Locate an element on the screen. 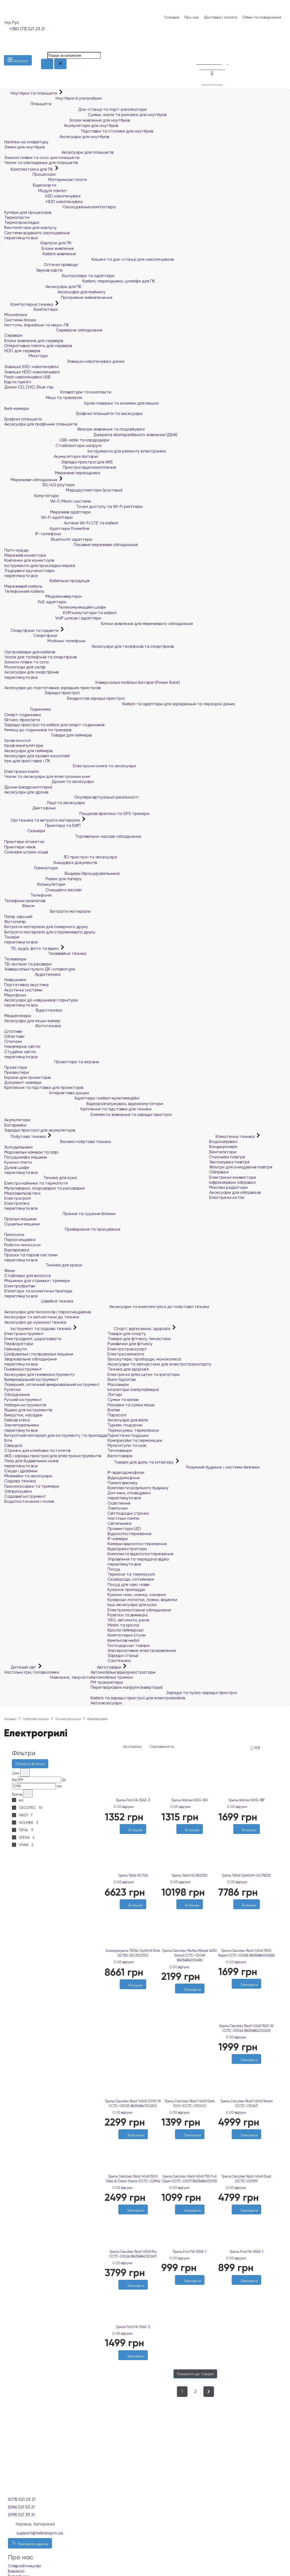  Телефонний кабель is located at coordinates (24, 591).